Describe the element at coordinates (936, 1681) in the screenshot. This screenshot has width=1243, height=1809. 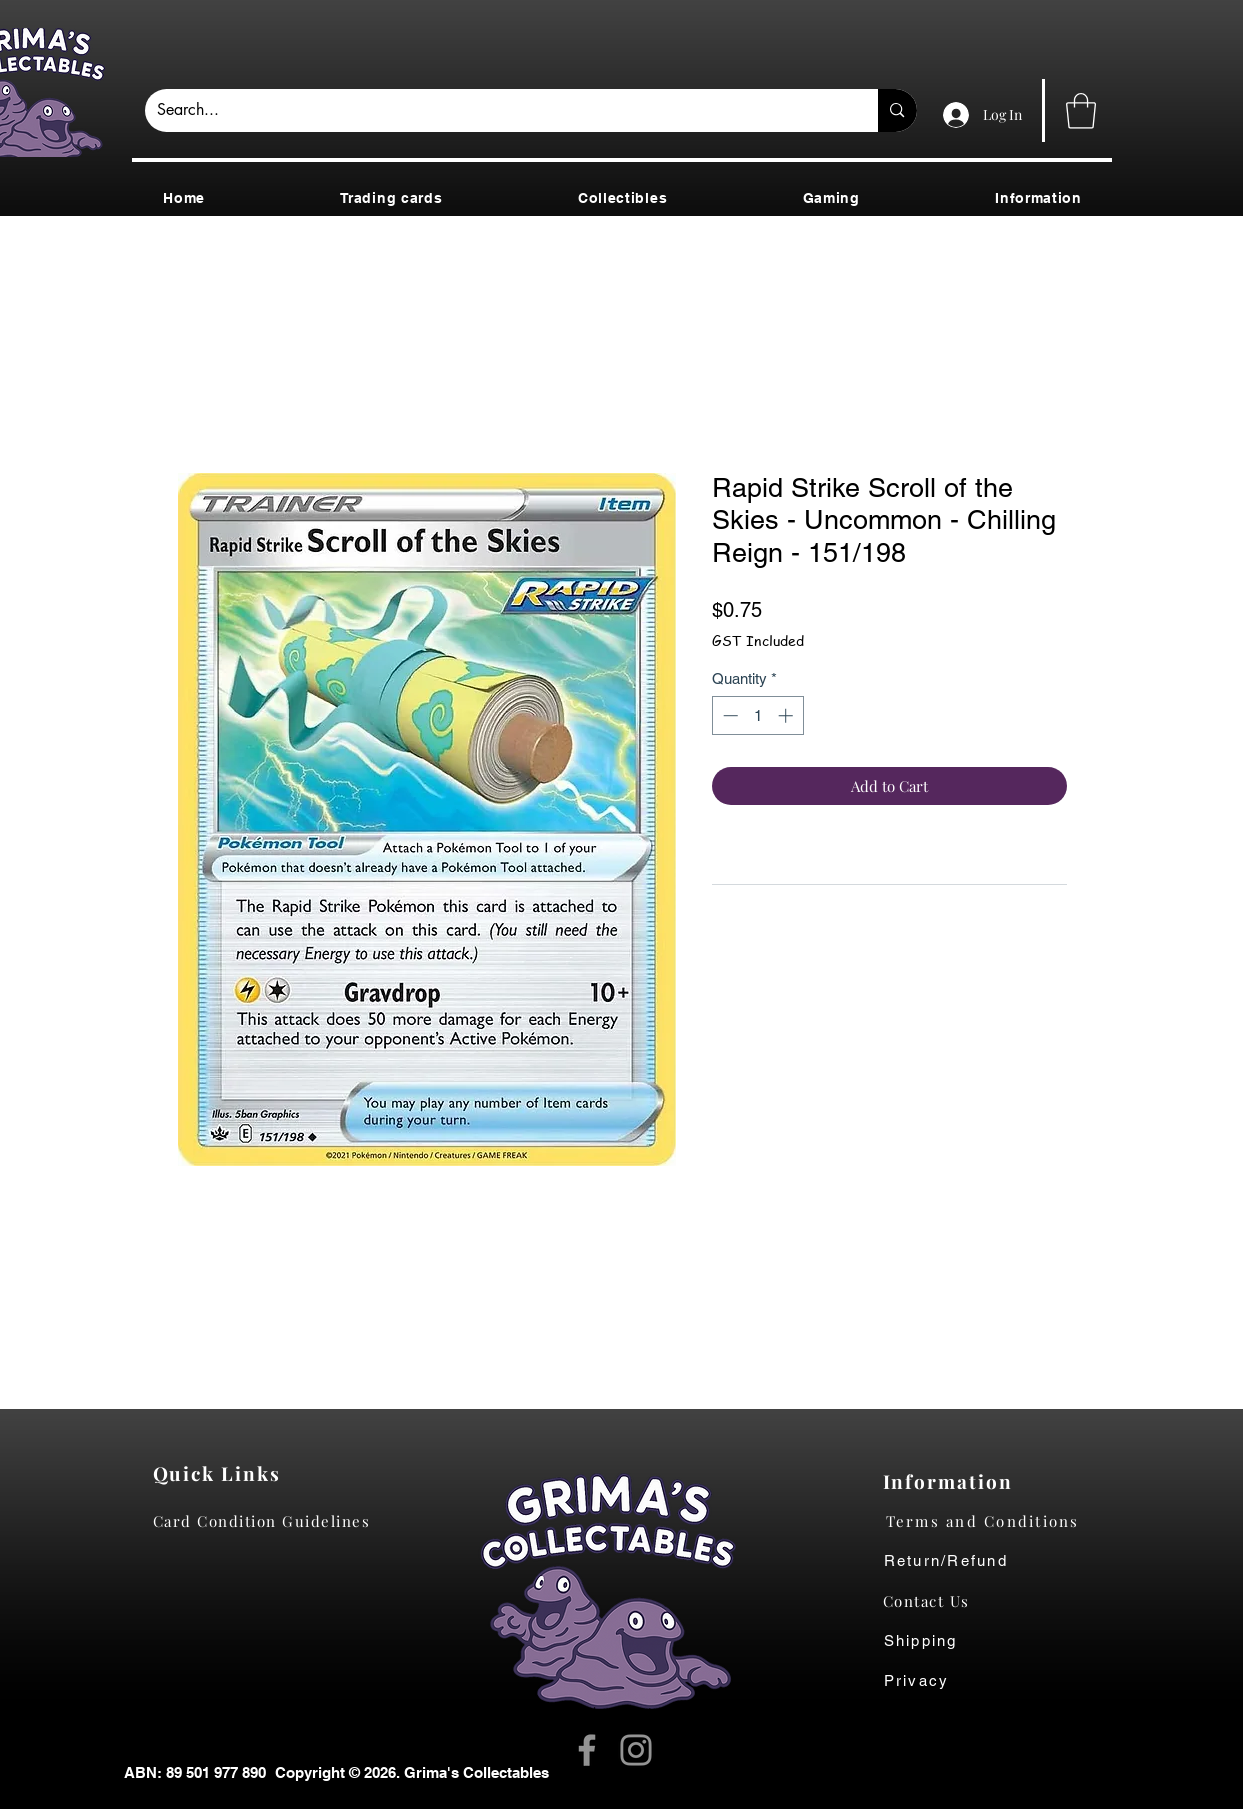
I see `[Privacy]` at that location.